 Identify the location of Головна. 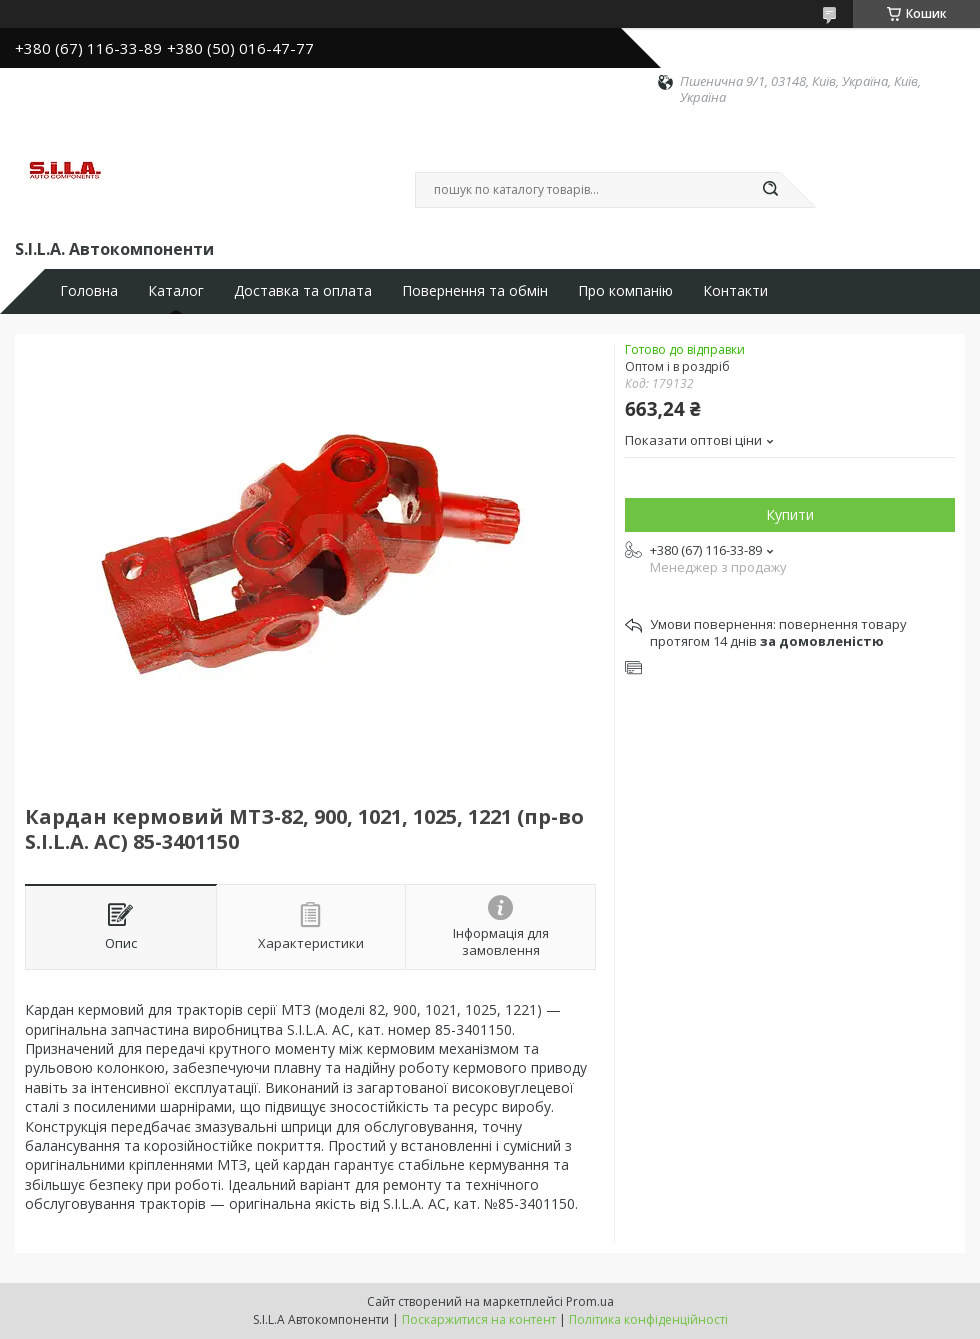
(89, 291).